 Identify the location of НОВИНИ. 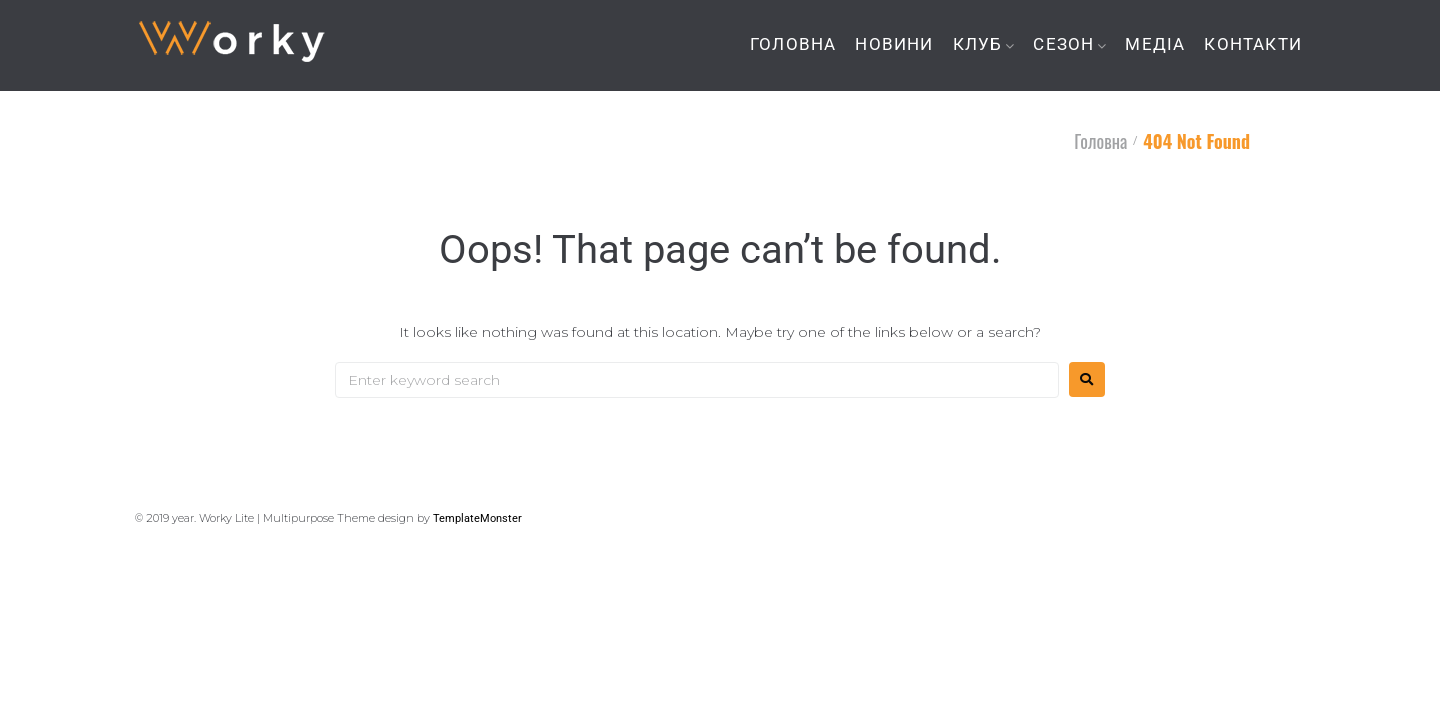
(894, 44).